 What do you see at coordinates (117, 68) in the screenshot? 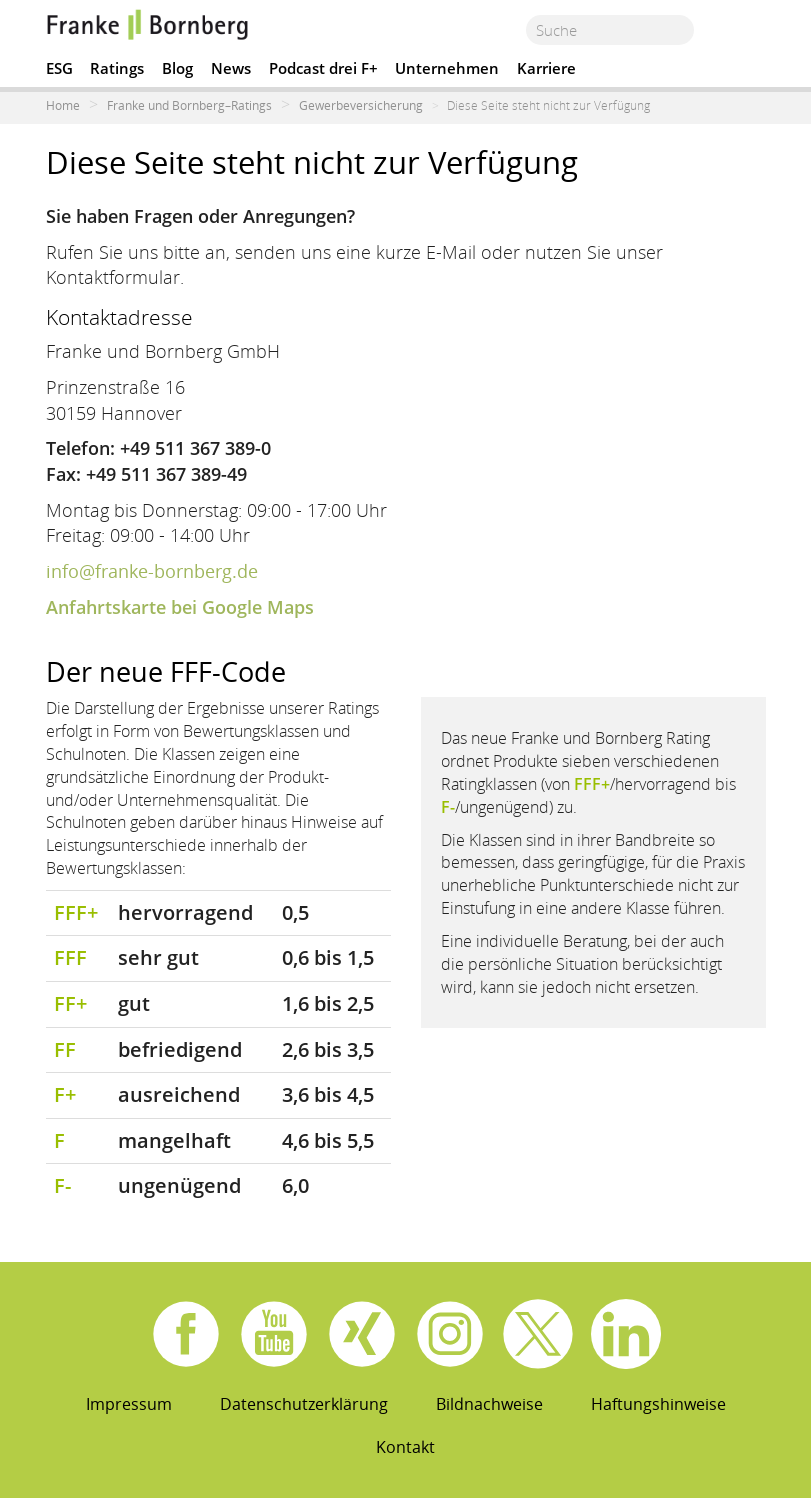
I see `Ratings` at bounding box center [117, 68].